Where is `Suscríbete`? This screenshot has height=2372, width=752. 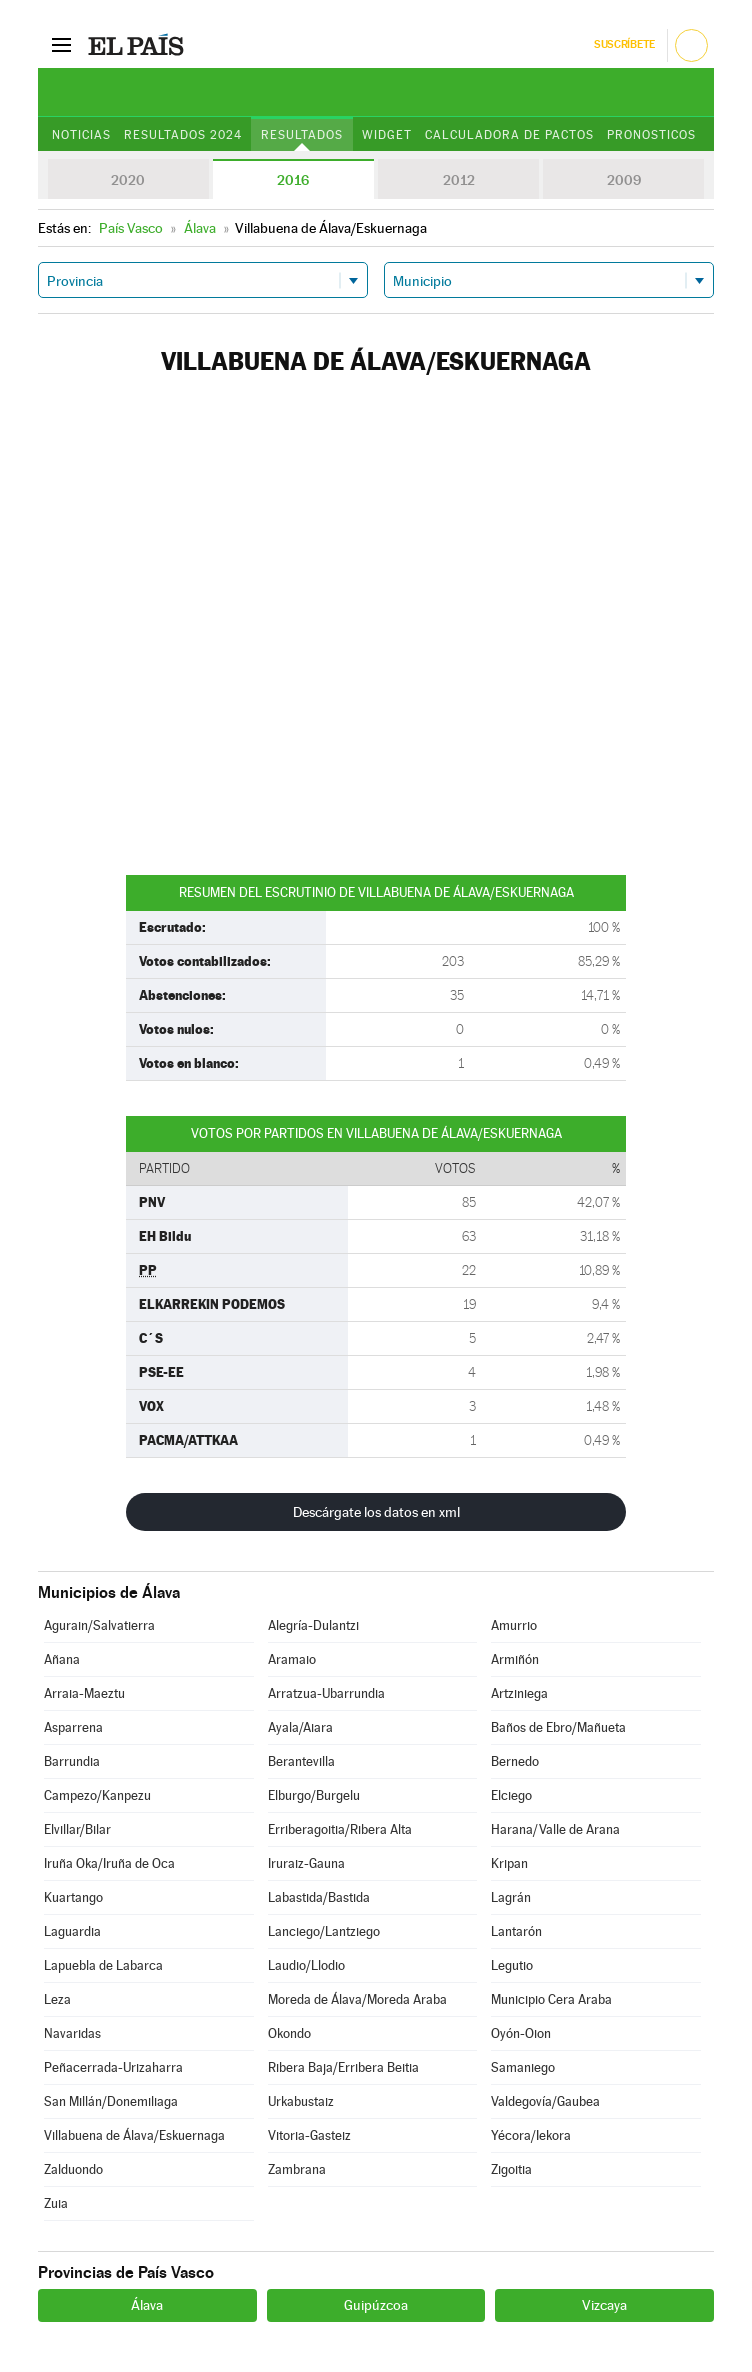 Suscríbete is located at coordinates (624, 44).